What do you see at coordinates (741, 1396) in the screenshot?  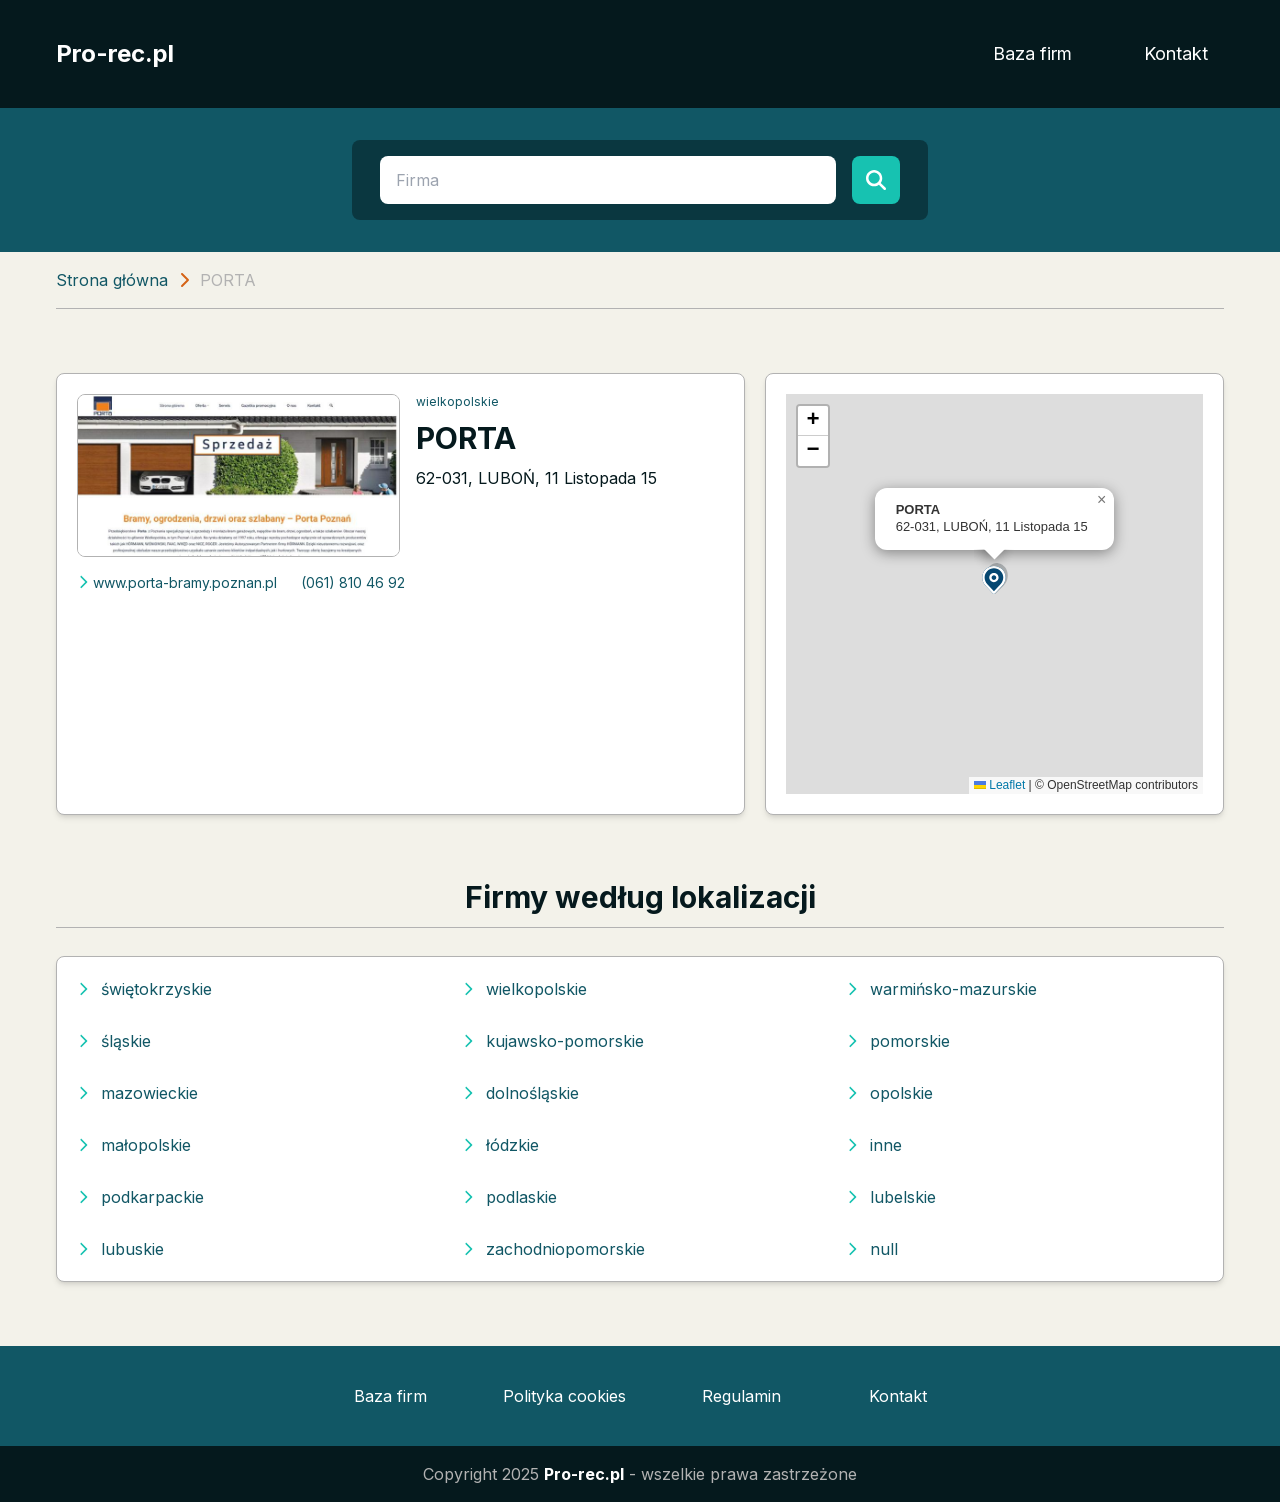 I see `Regulamin` at bounding box center [741, 1396].